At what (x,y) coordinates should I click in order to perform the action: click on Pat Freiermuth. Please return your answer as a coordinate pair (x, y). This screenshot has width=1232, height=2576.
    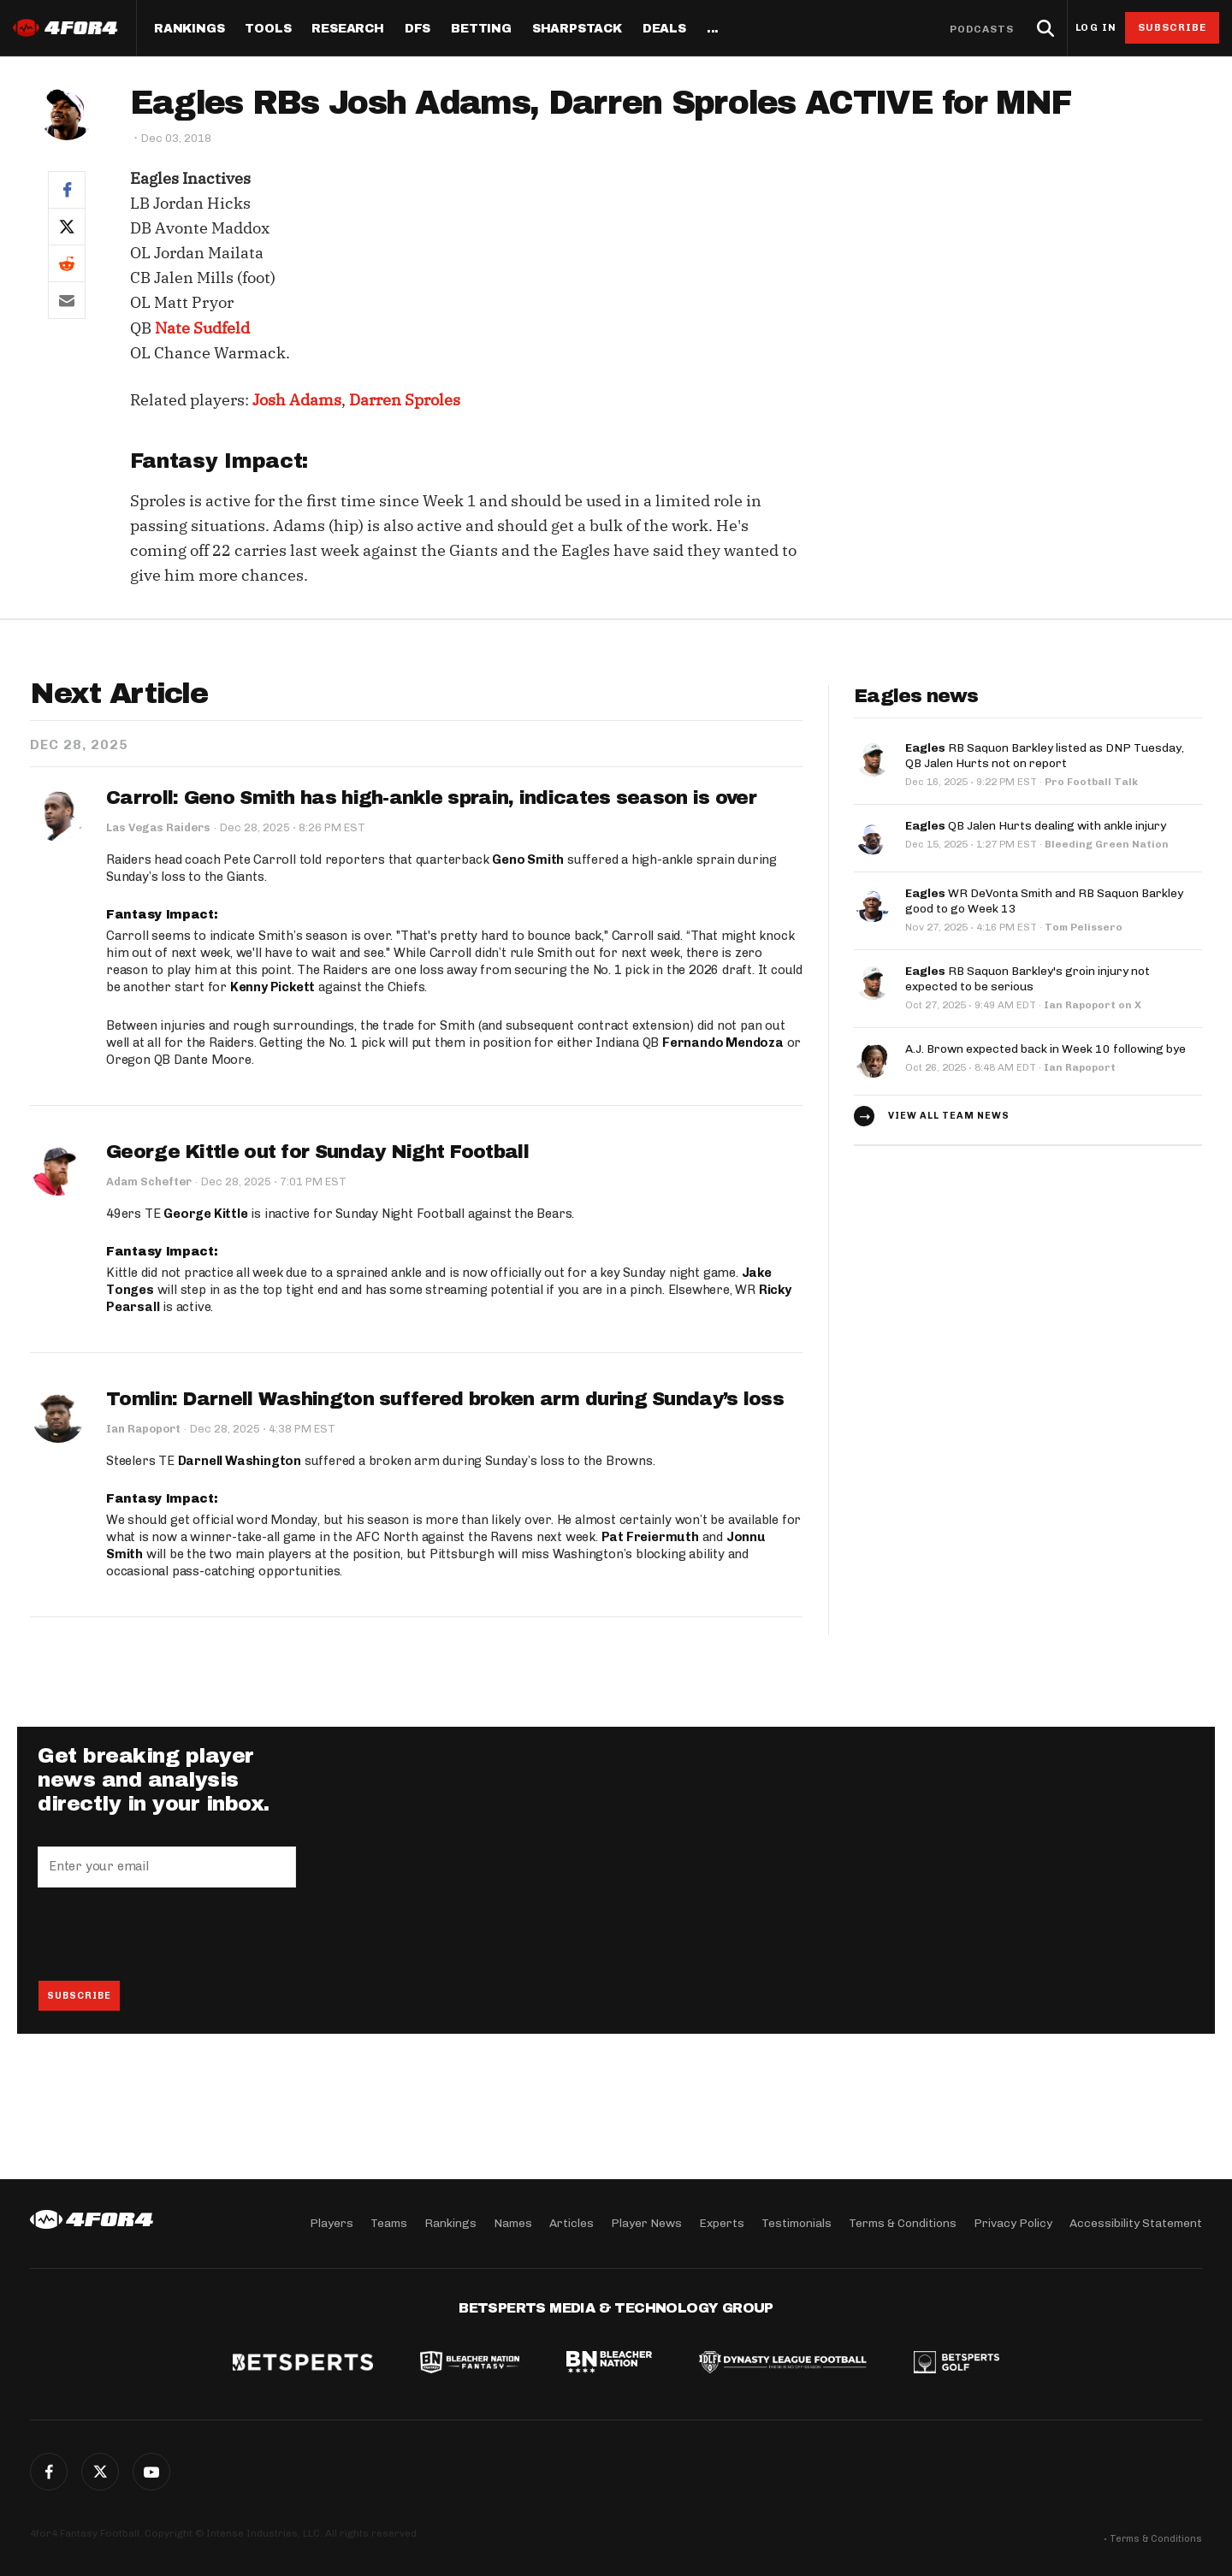
    Looking at the image, I should click on (650, 1537).